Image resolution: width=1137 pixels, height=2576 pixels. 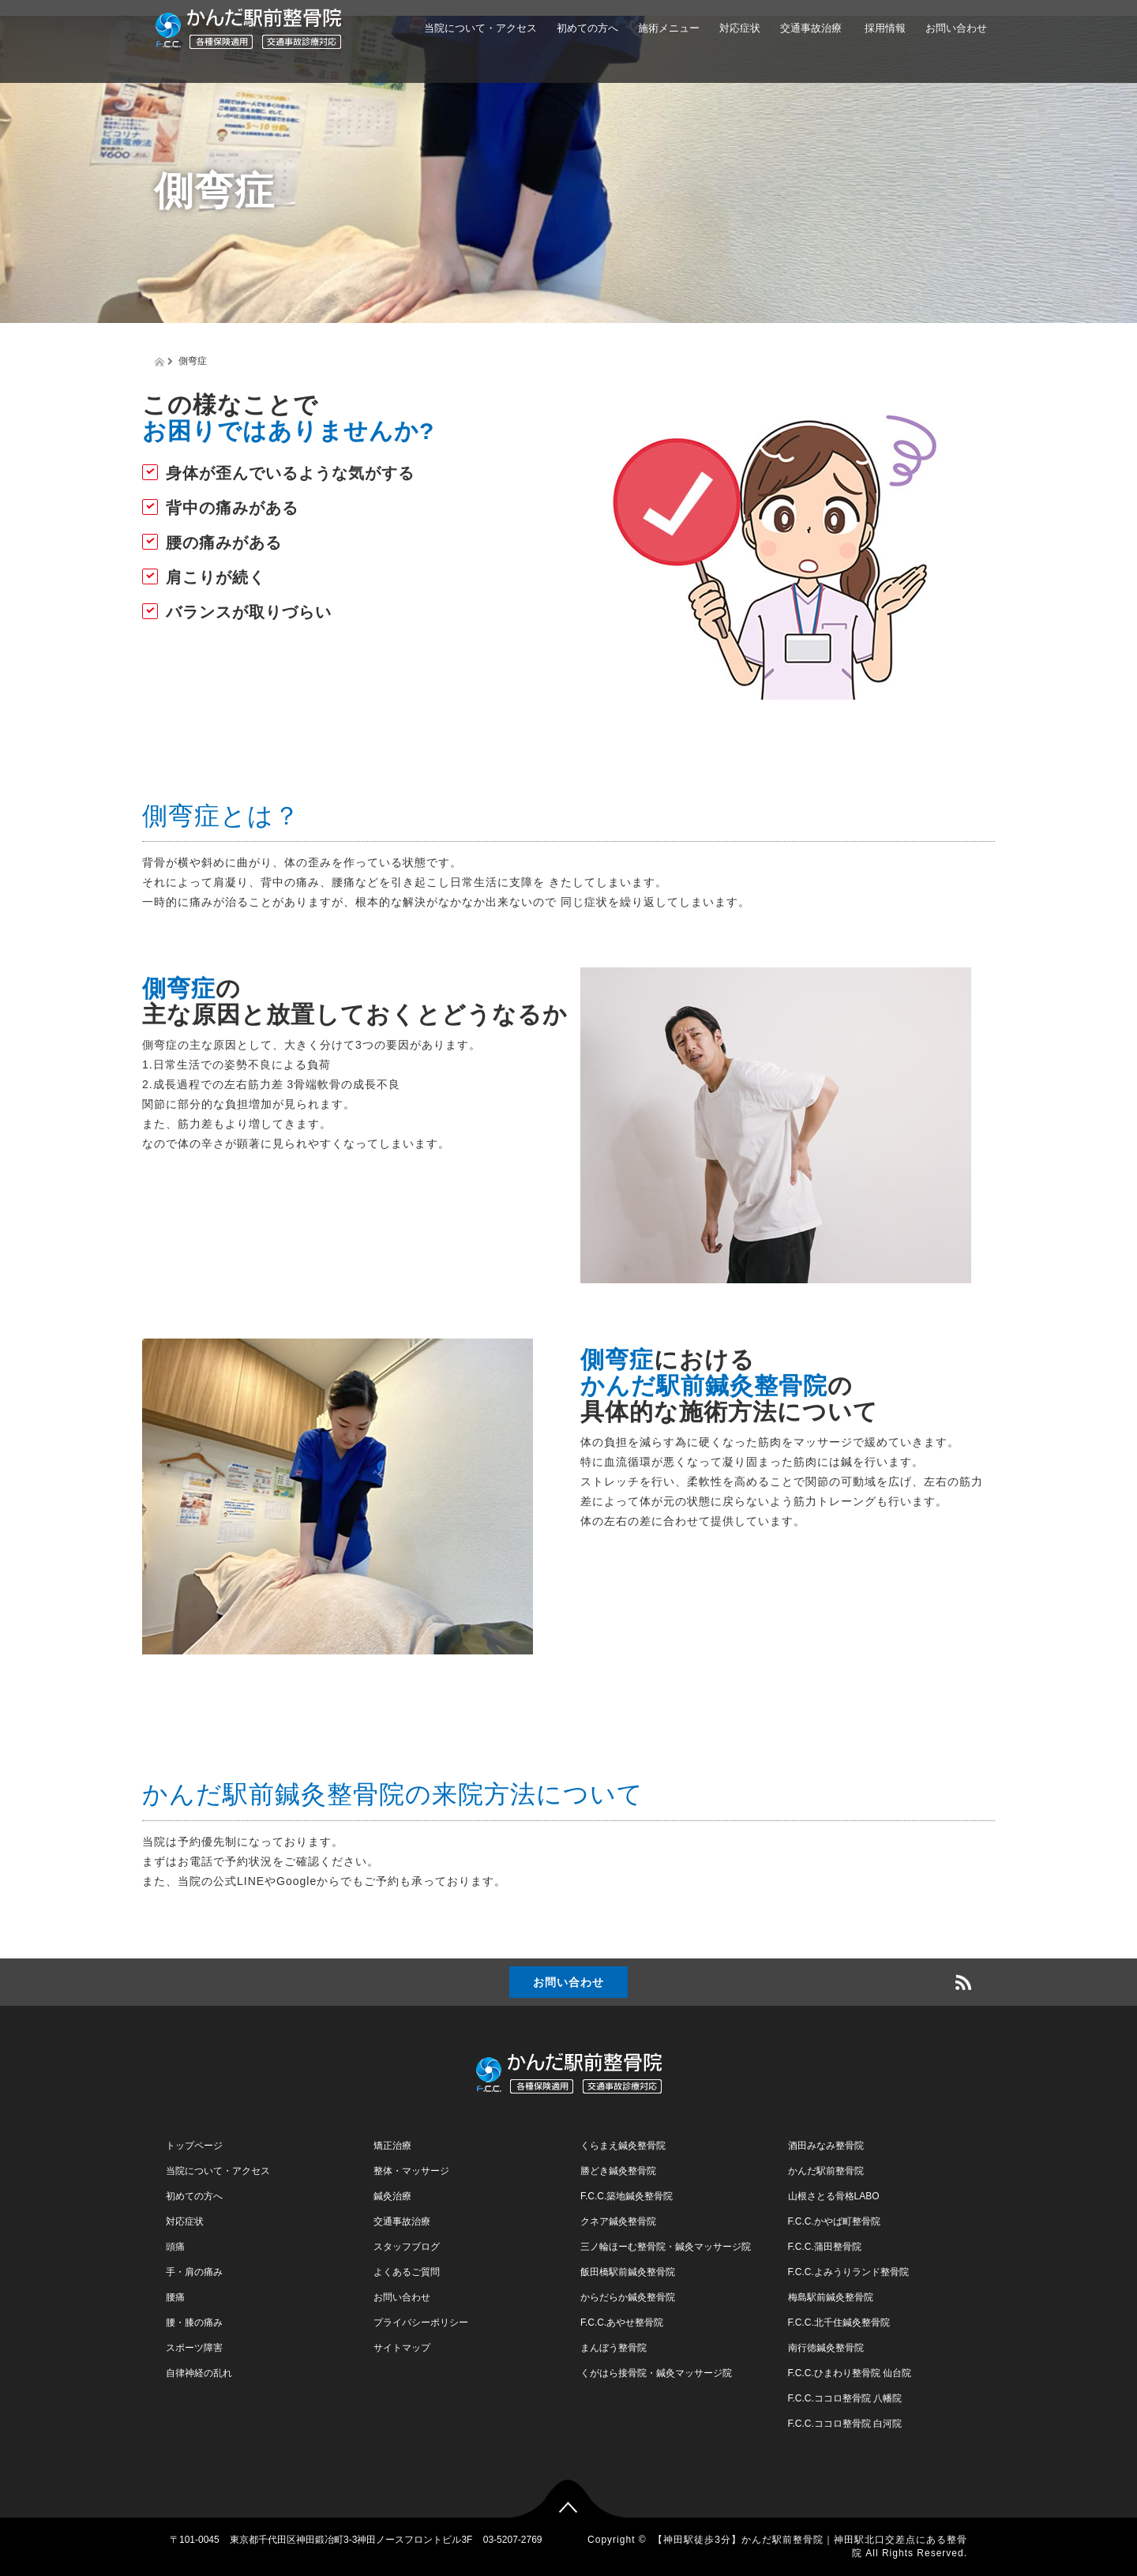 What do you see at coordinates (406, 2271) in the screenshot?
I see `よくあるご質問` at bounding box center [406, 2271].